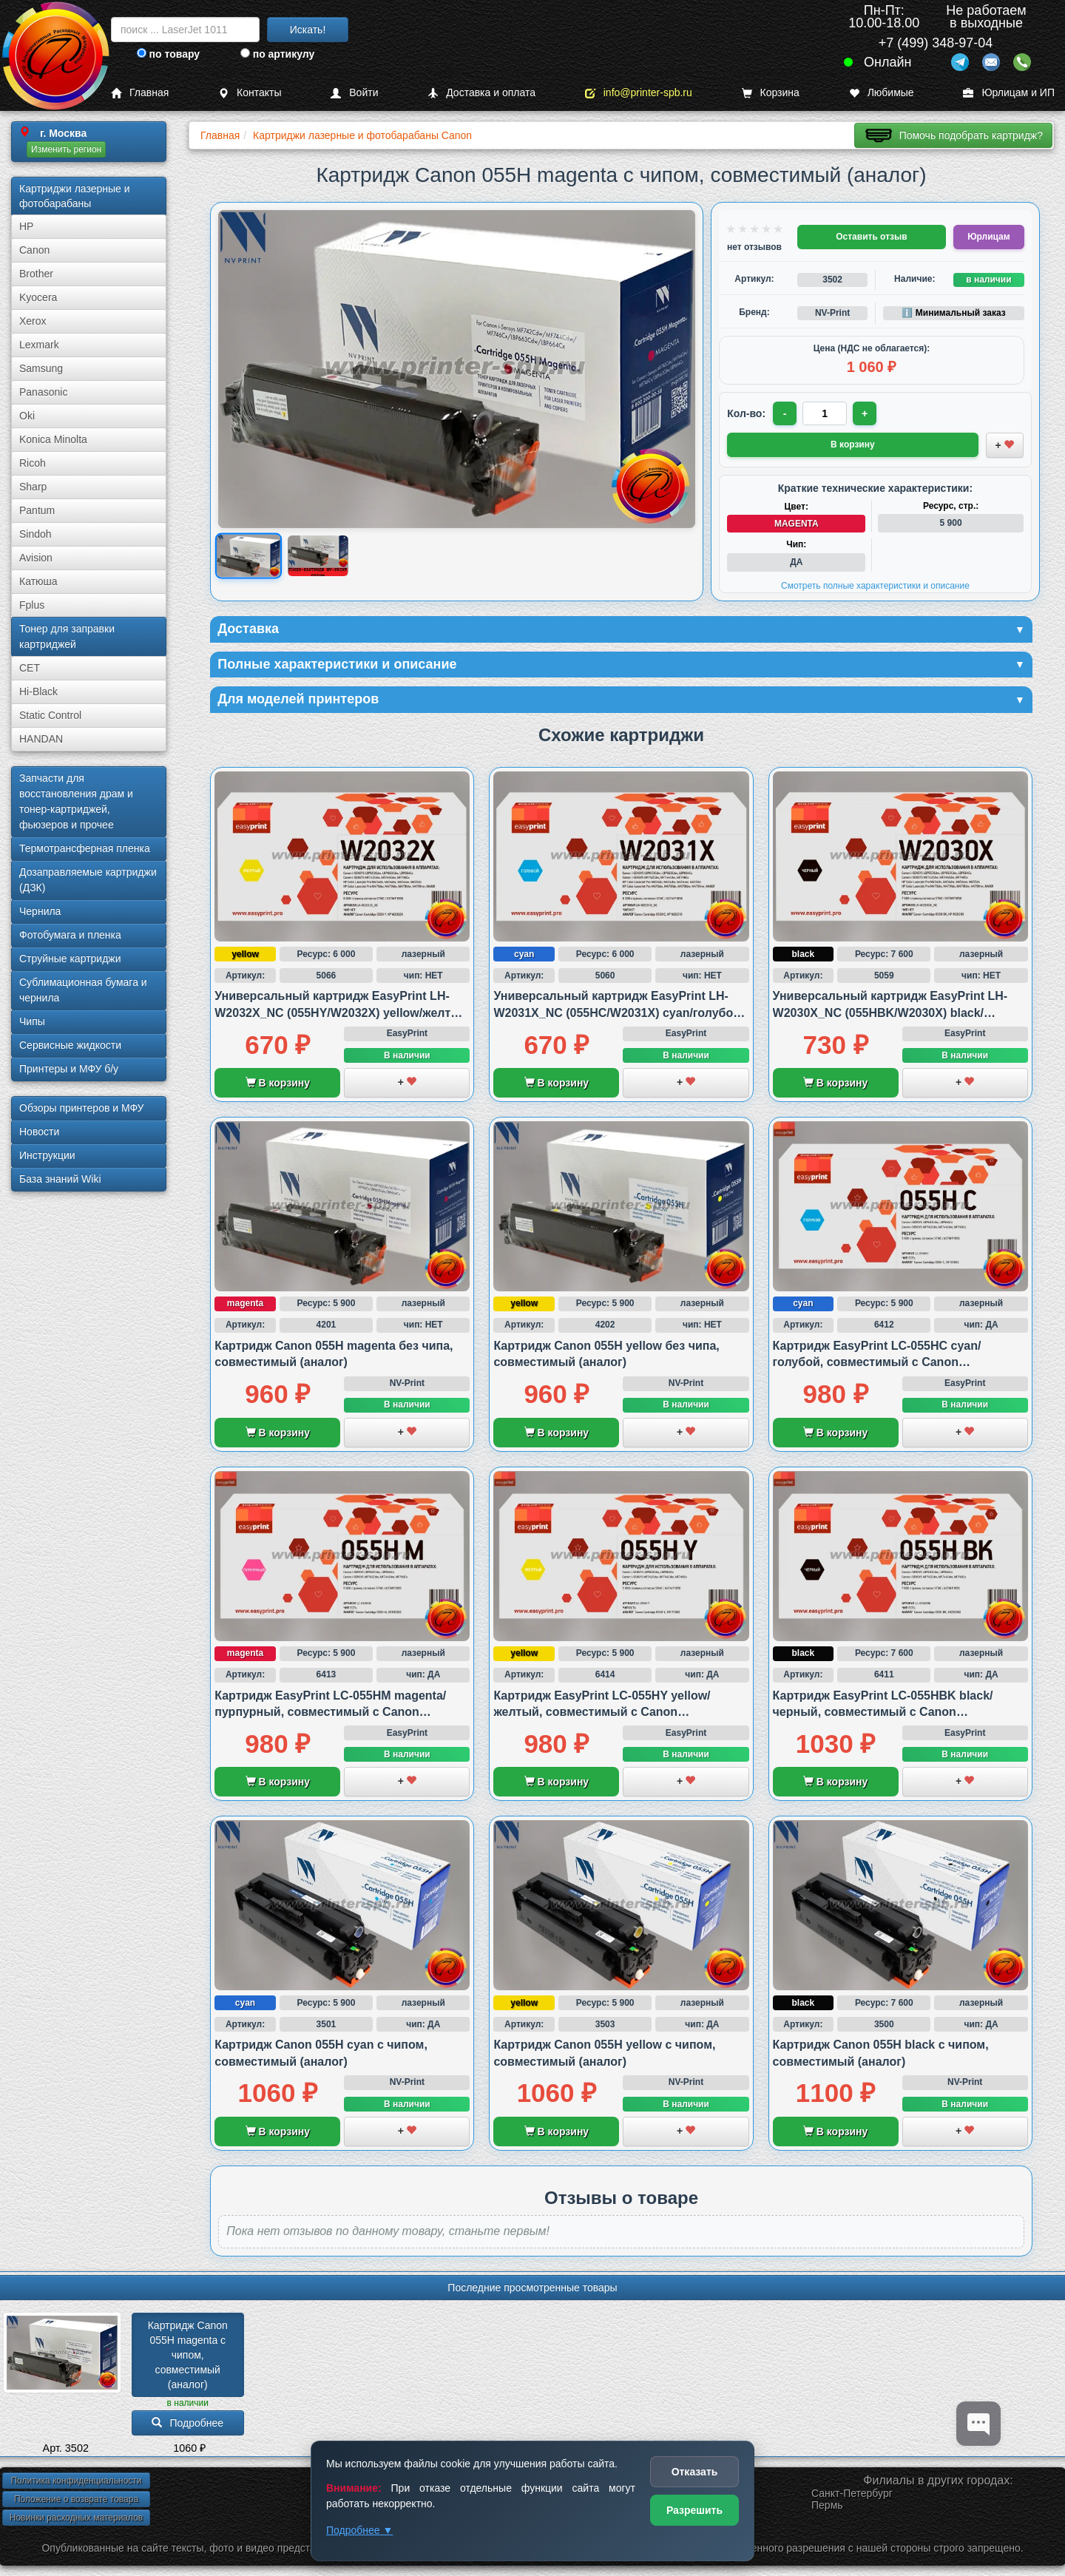 Image resolution: width=1065 pixels, height=2576 pixels. Describe the element at coordinates (88, 879) in the screenshot. I see `Дозаправляемые картриджи (ДЗК)` at that location.